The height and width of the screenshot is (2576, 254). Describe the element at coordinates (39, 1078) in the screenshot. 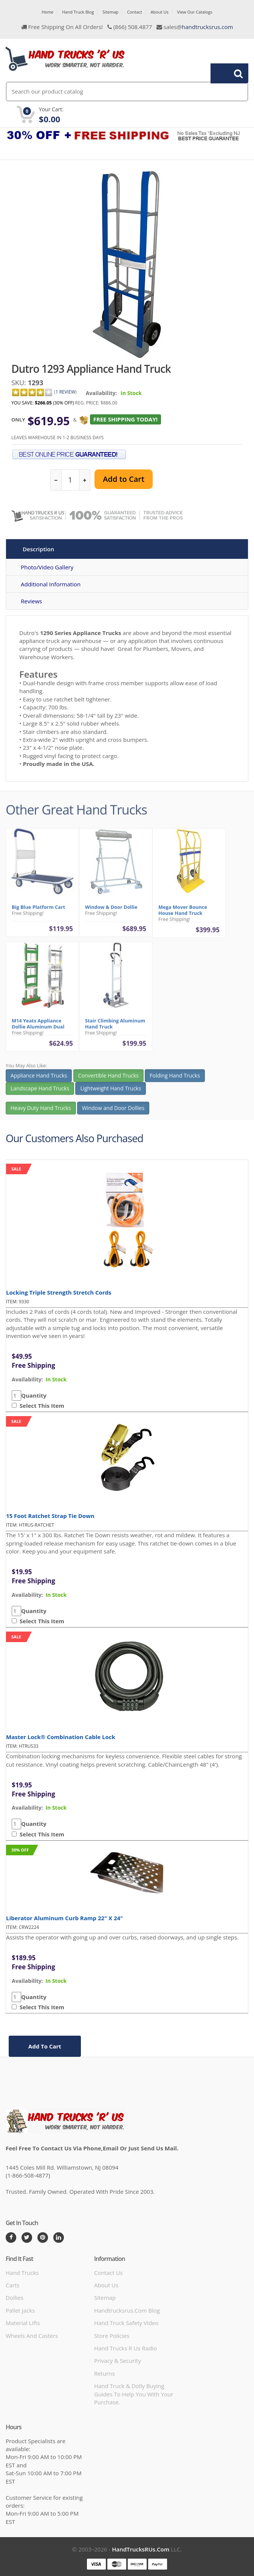

I see `Appliance Hand Trucks [button]` at that location.